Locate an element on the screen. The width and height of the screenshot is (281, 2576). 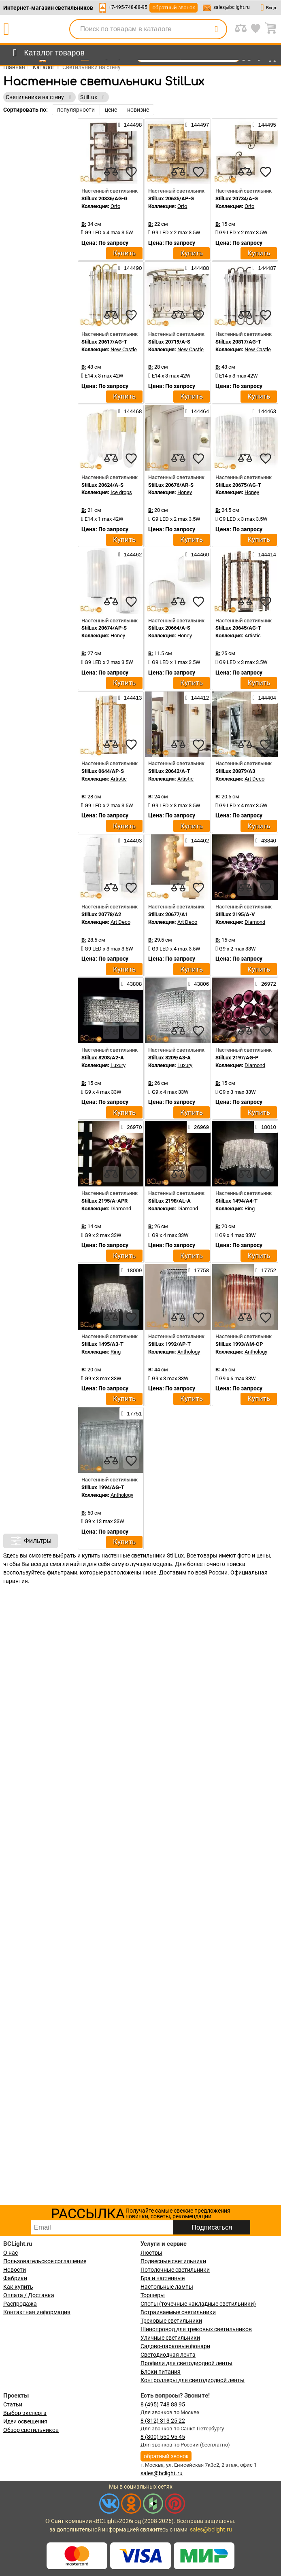
Садово-парковые фонари is located at coordinates (175, 2346).